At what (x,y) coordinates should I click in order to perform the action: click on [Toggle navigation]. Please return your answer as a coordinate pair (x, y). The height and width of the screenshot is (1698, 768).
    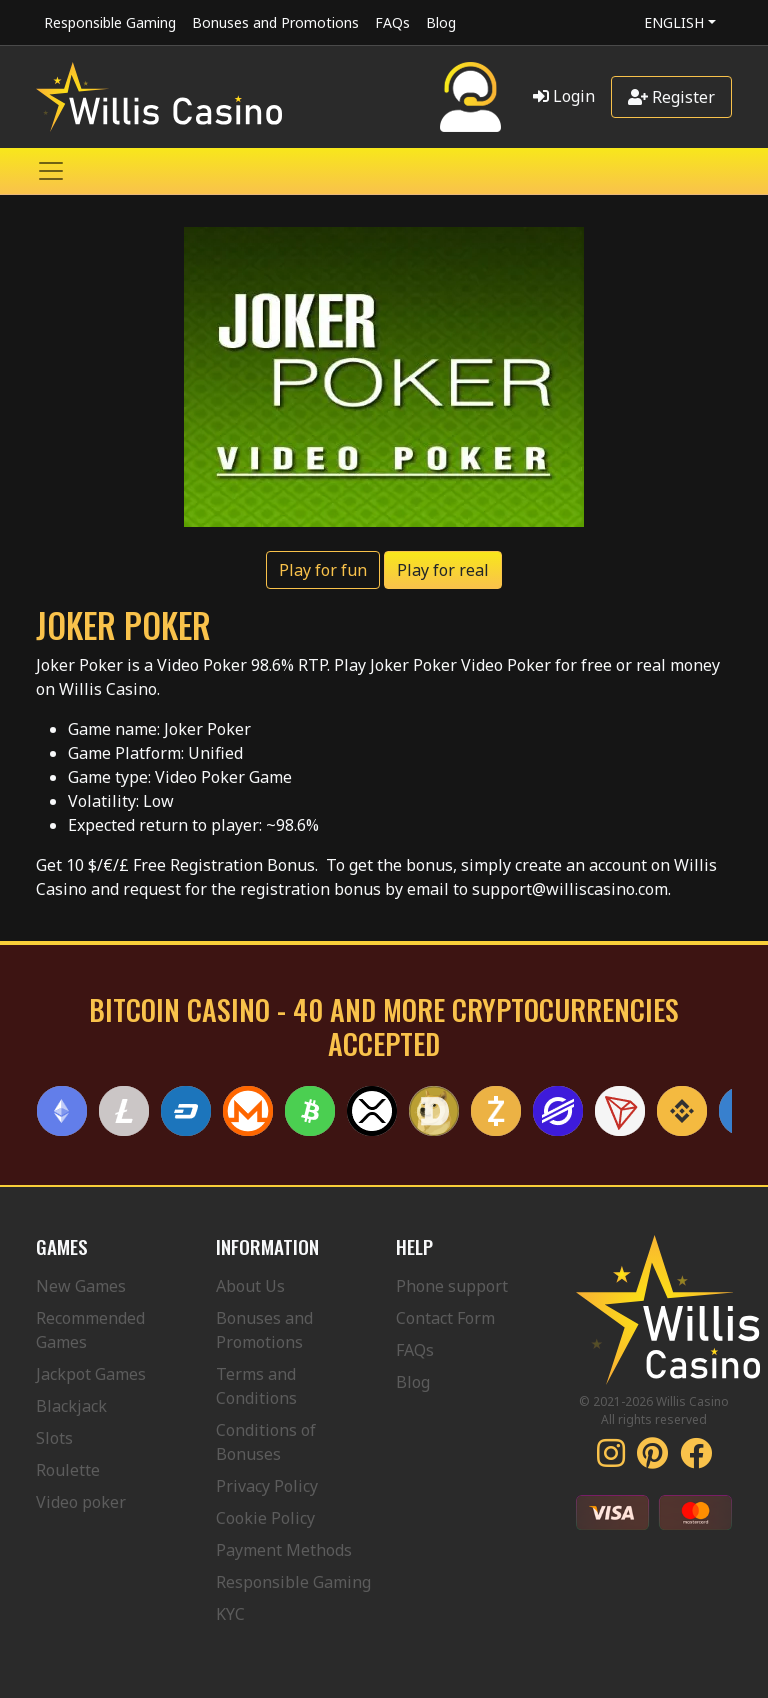
    Looking at the image, I should click on (51, 171).